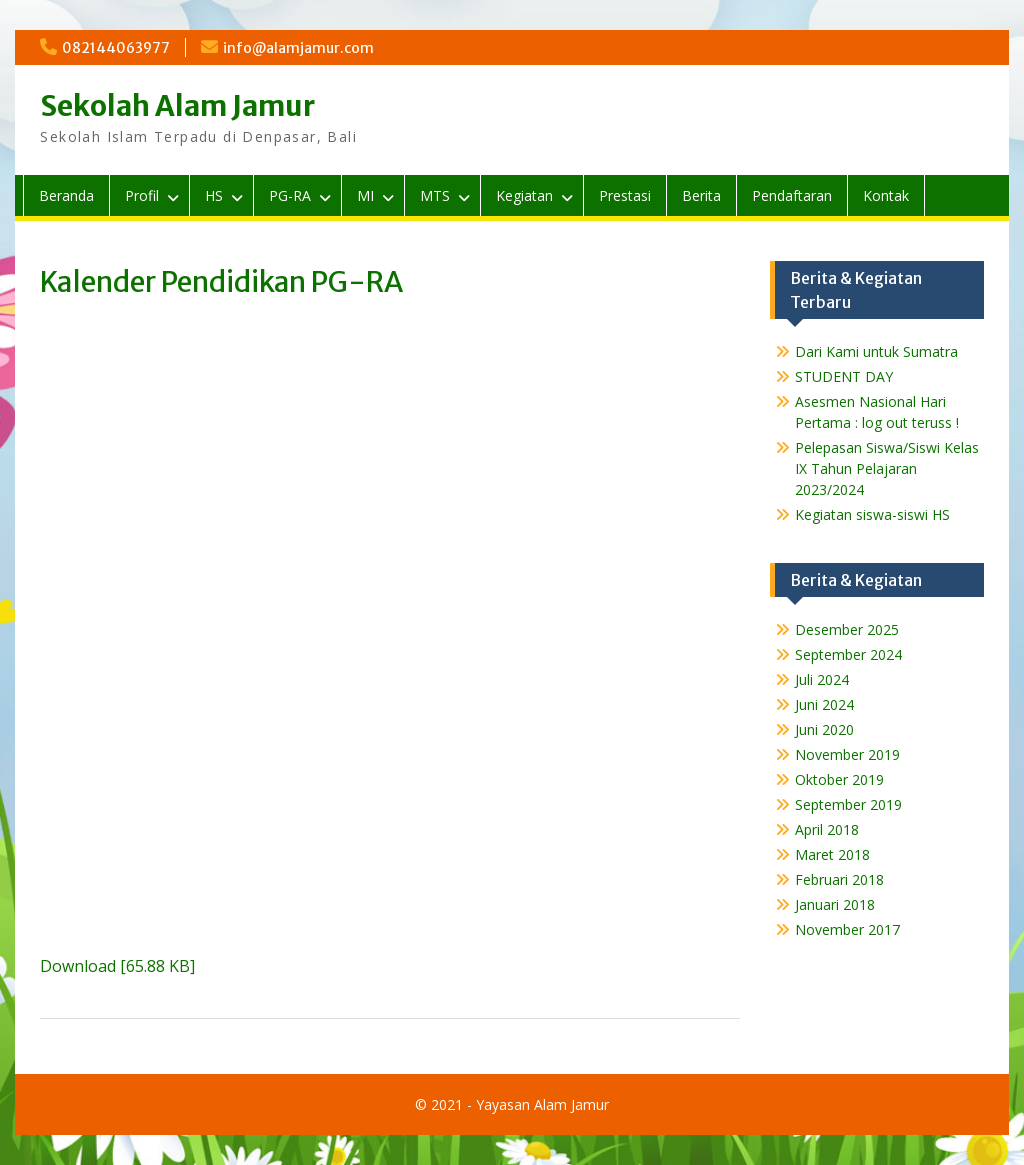  Describe the element at coordinates (116, 48) in the screenshot. I see `082144063977` at that location.